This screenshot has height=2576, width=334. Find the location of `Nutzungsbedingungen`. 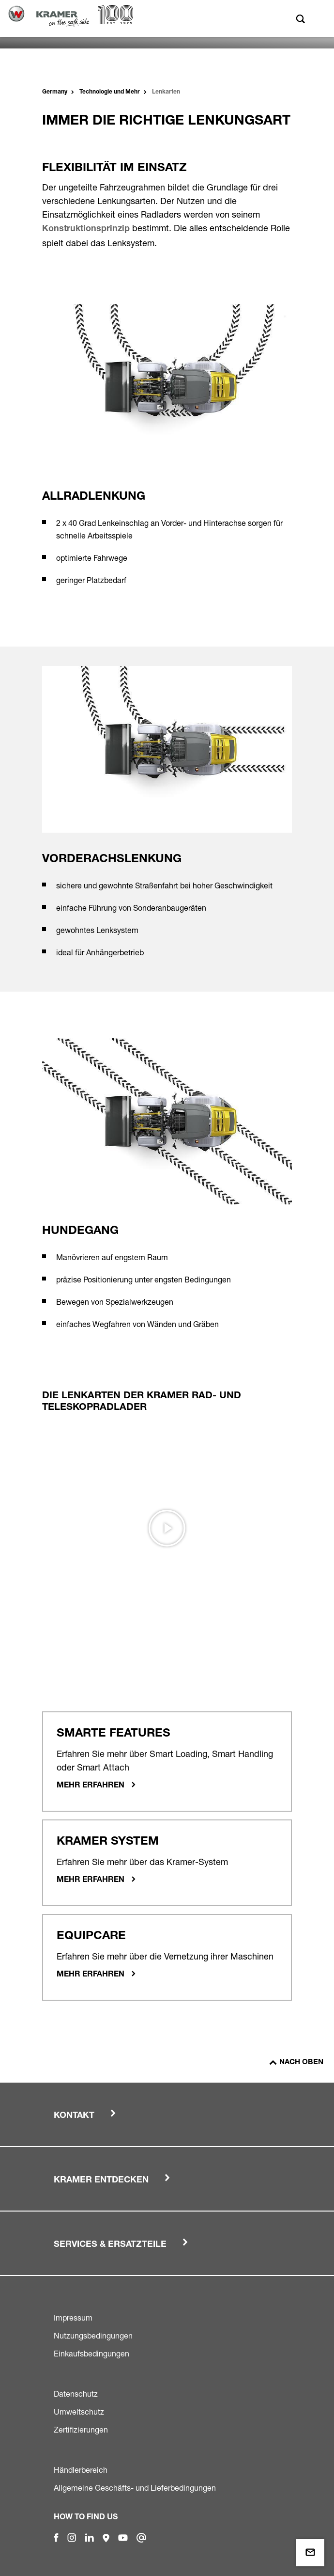

Nutzungsbedingungen is located at coordinates (93, 2335).